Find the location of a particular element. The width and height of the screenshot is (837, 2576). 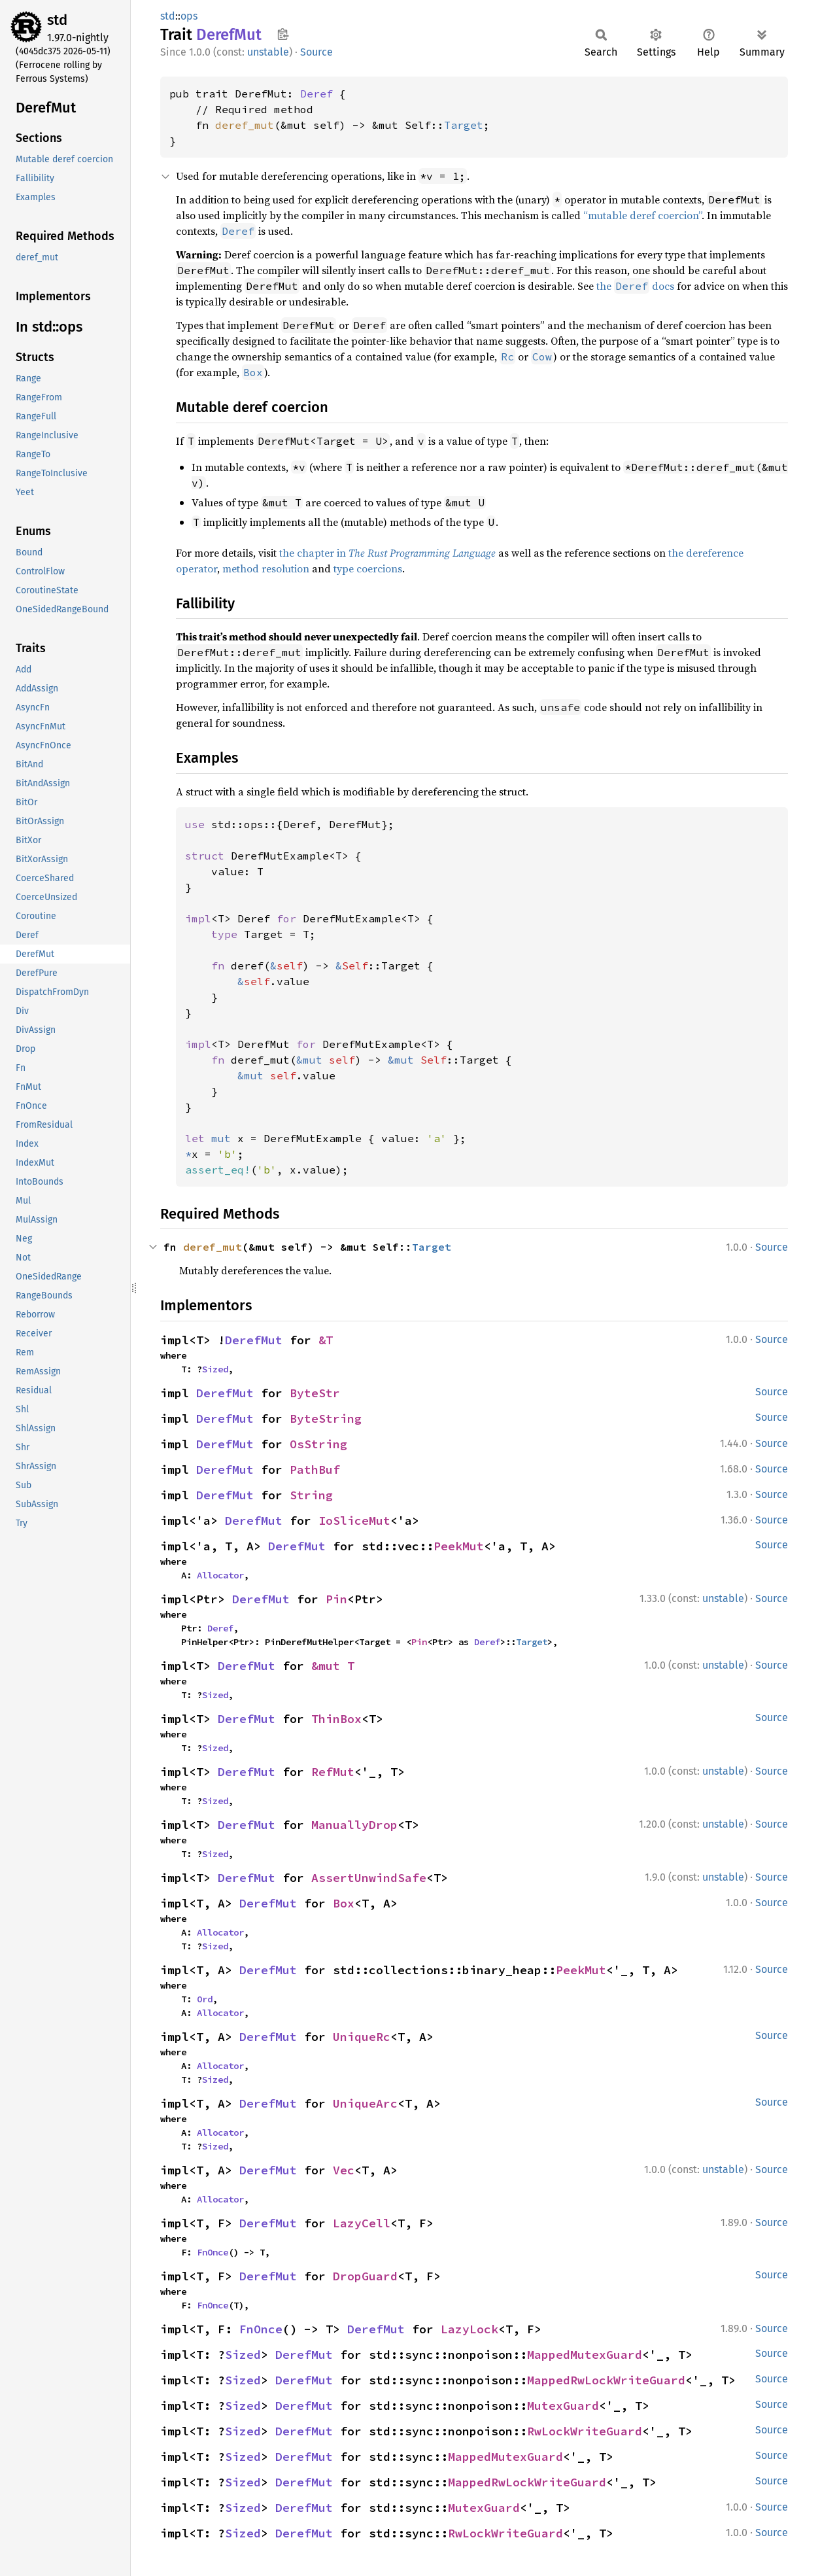

DerefMut is located at coordinates (253, 1340).